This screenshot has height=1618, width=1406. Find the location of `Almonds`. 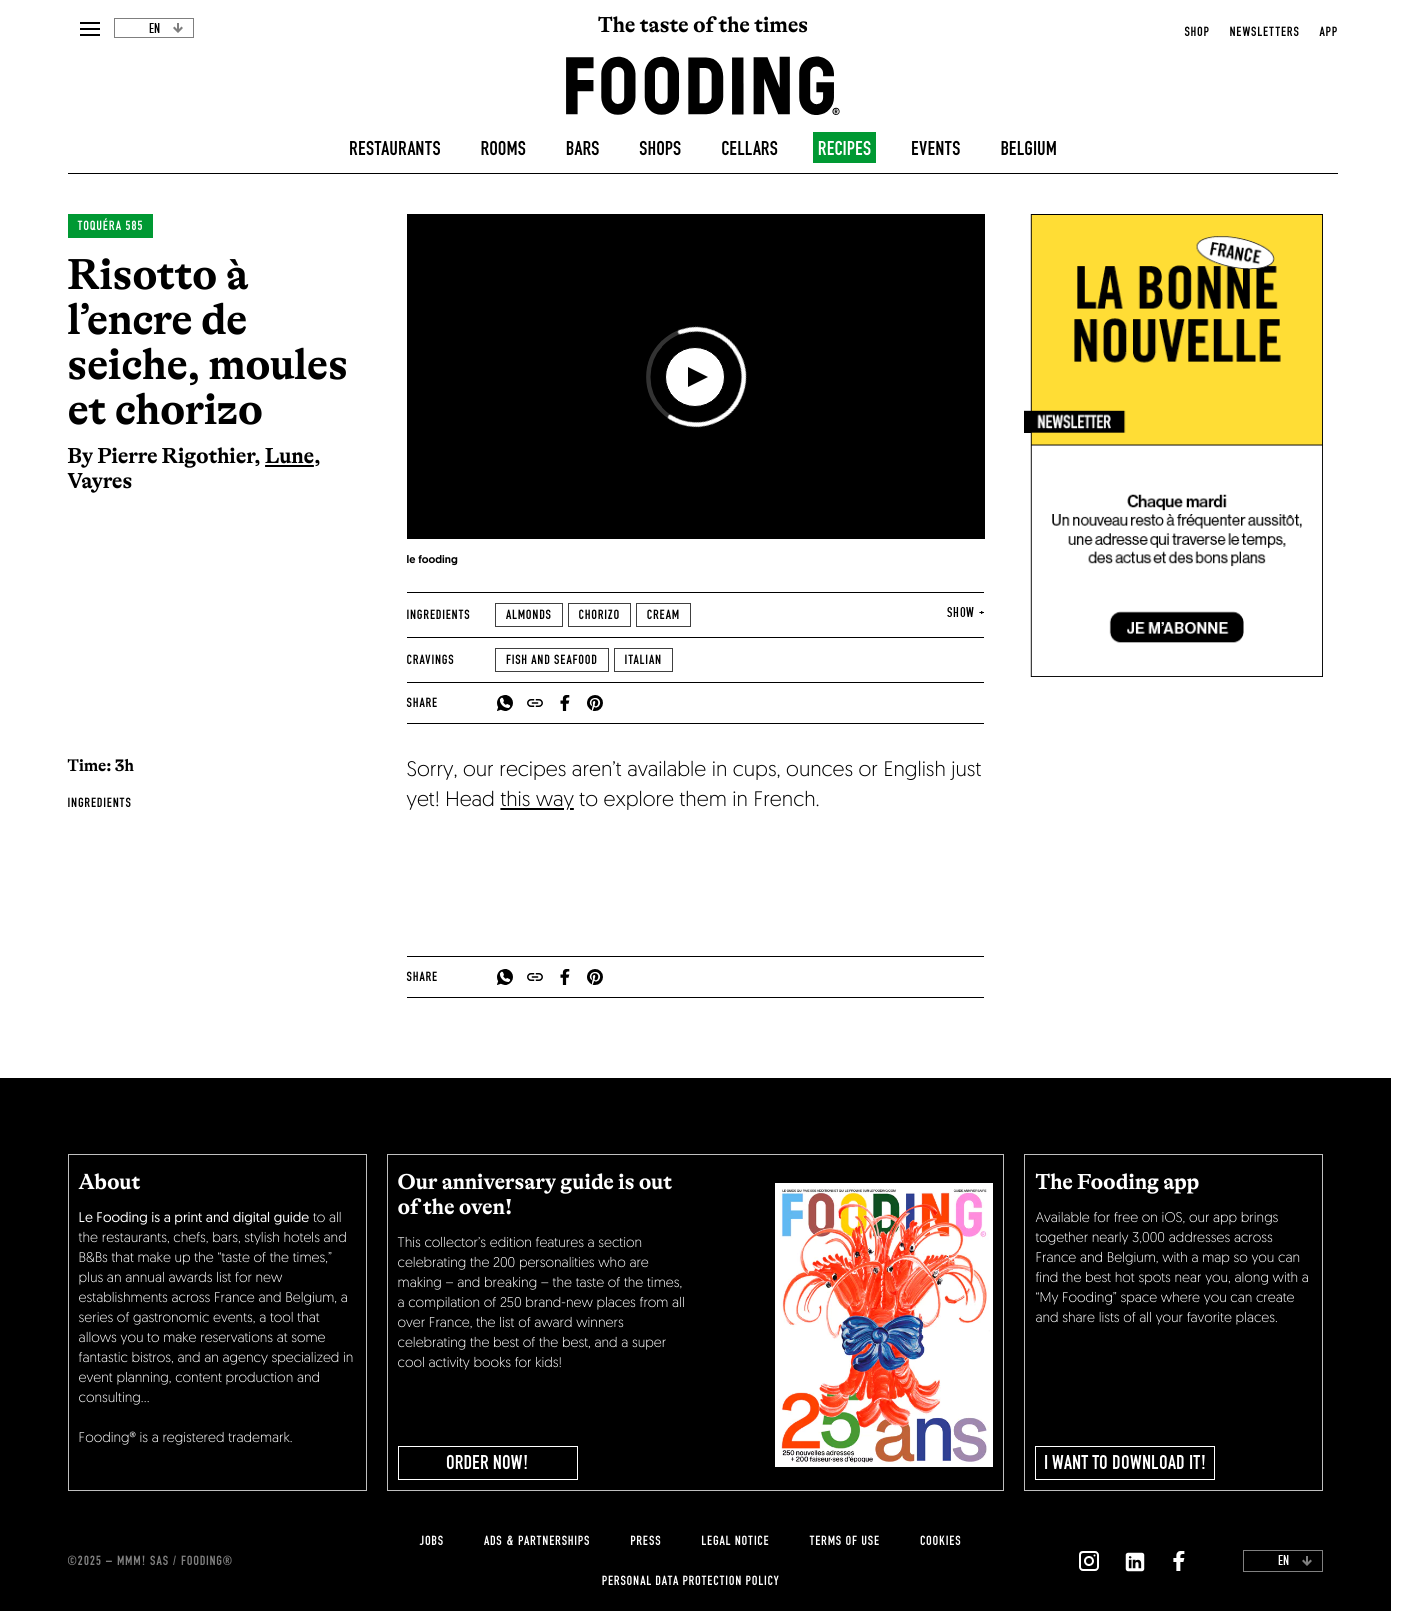

Almonds is located at coordinates (529, 615).